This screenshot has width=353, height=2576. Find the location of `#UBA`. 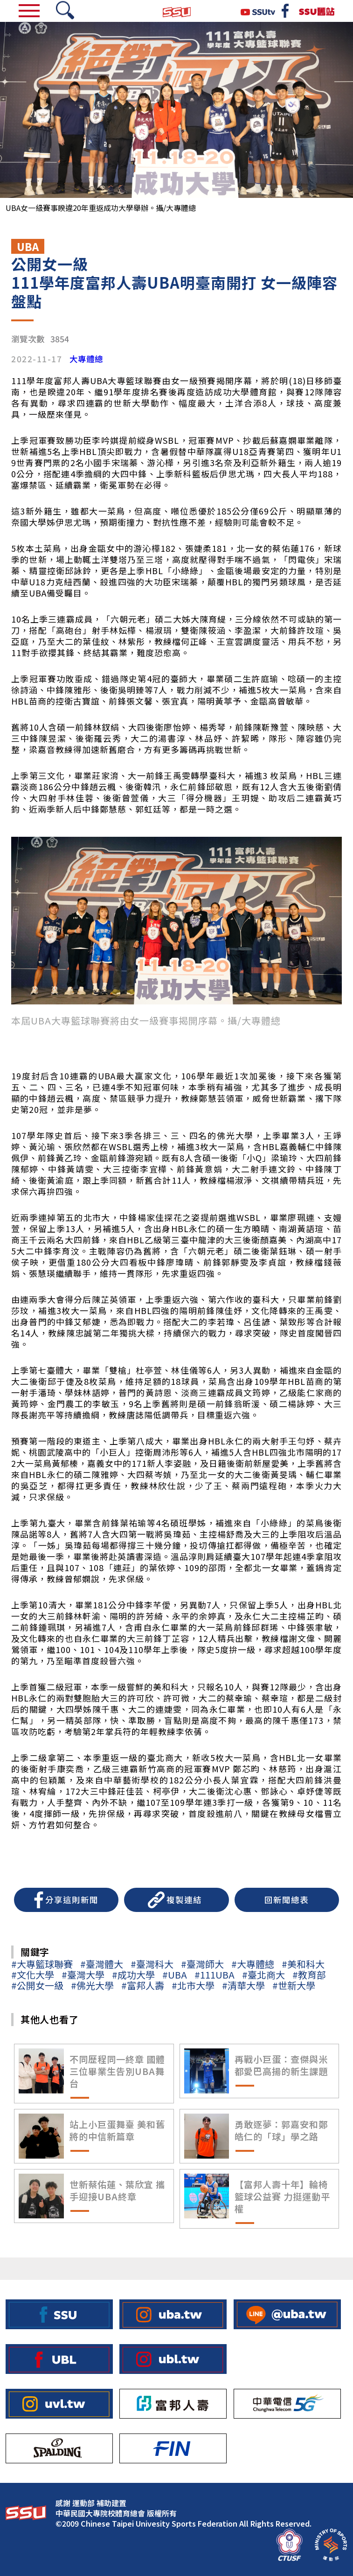

#UBA is located at coordinates (174, 1974).